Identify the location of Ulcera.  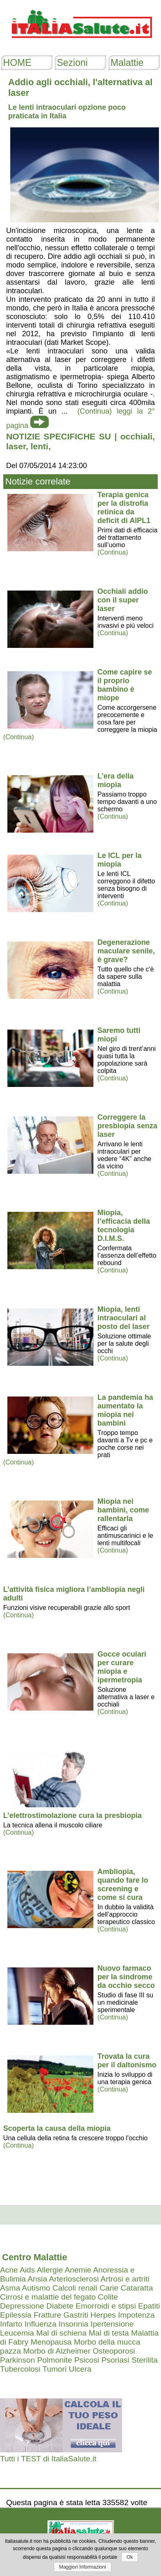
(80, 2369).